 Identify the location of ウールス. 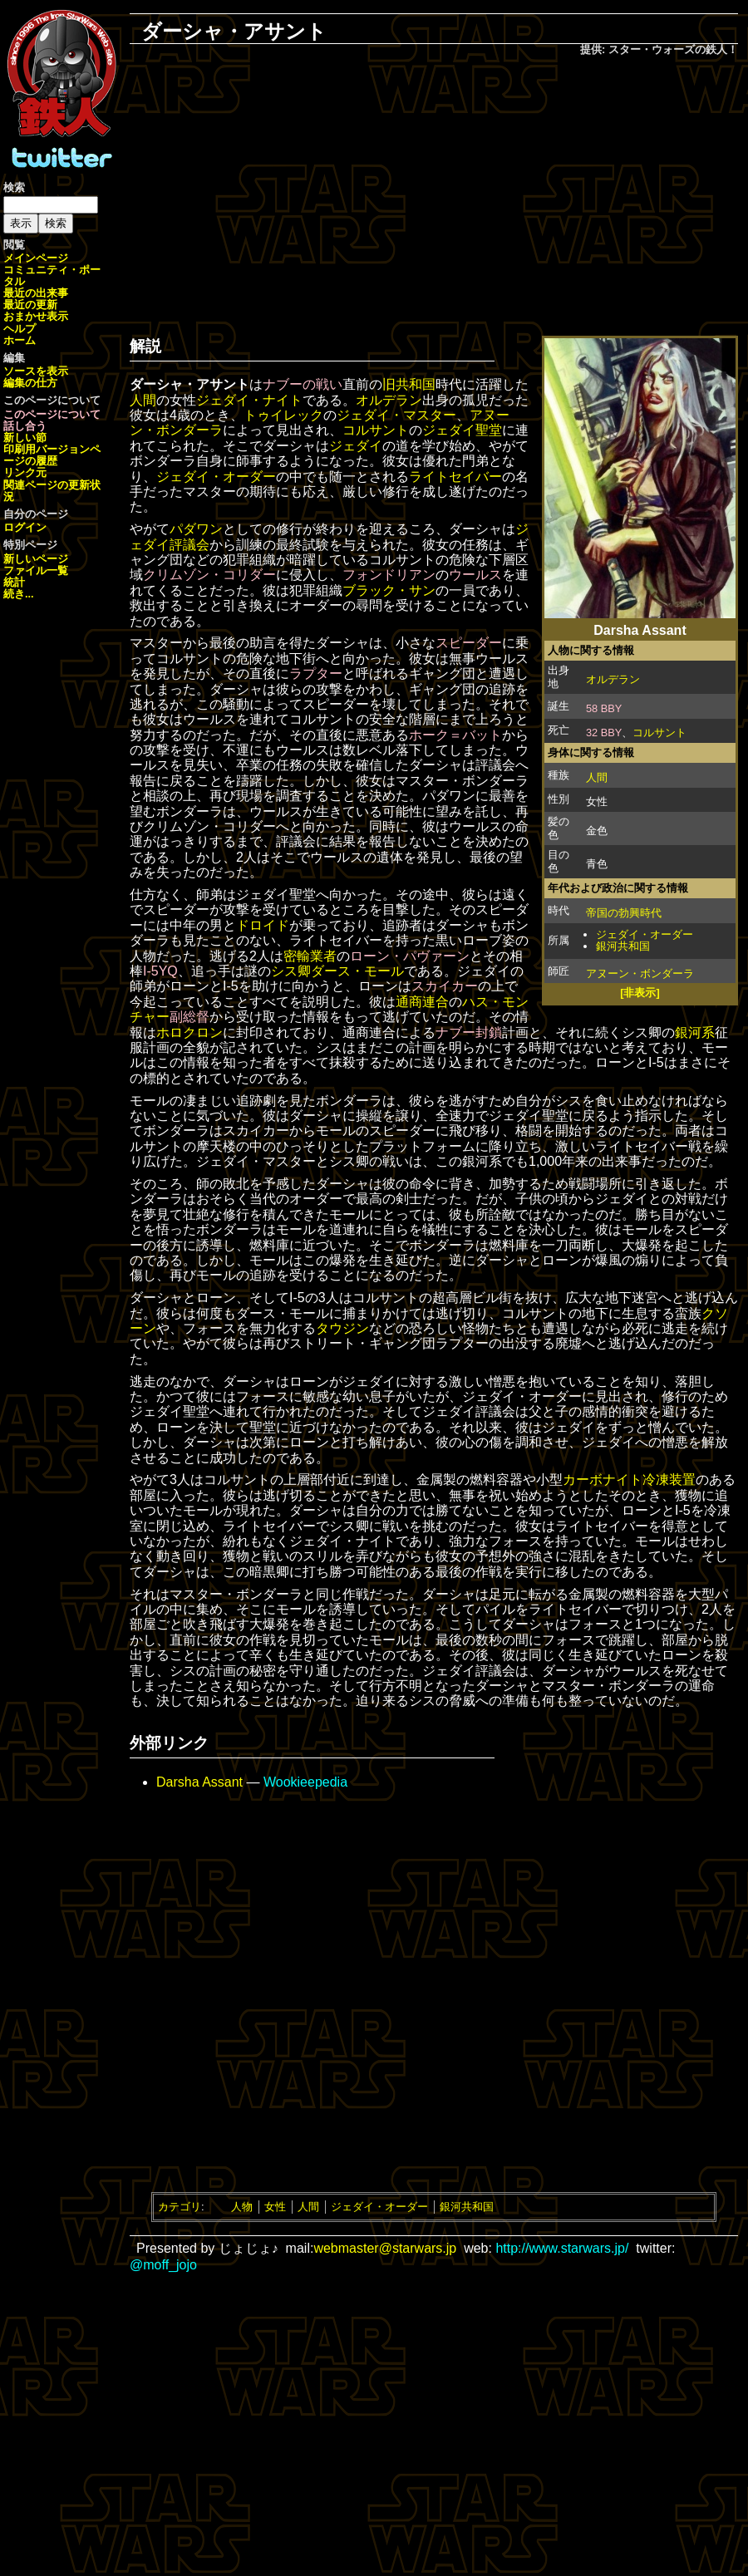
(475, 575).